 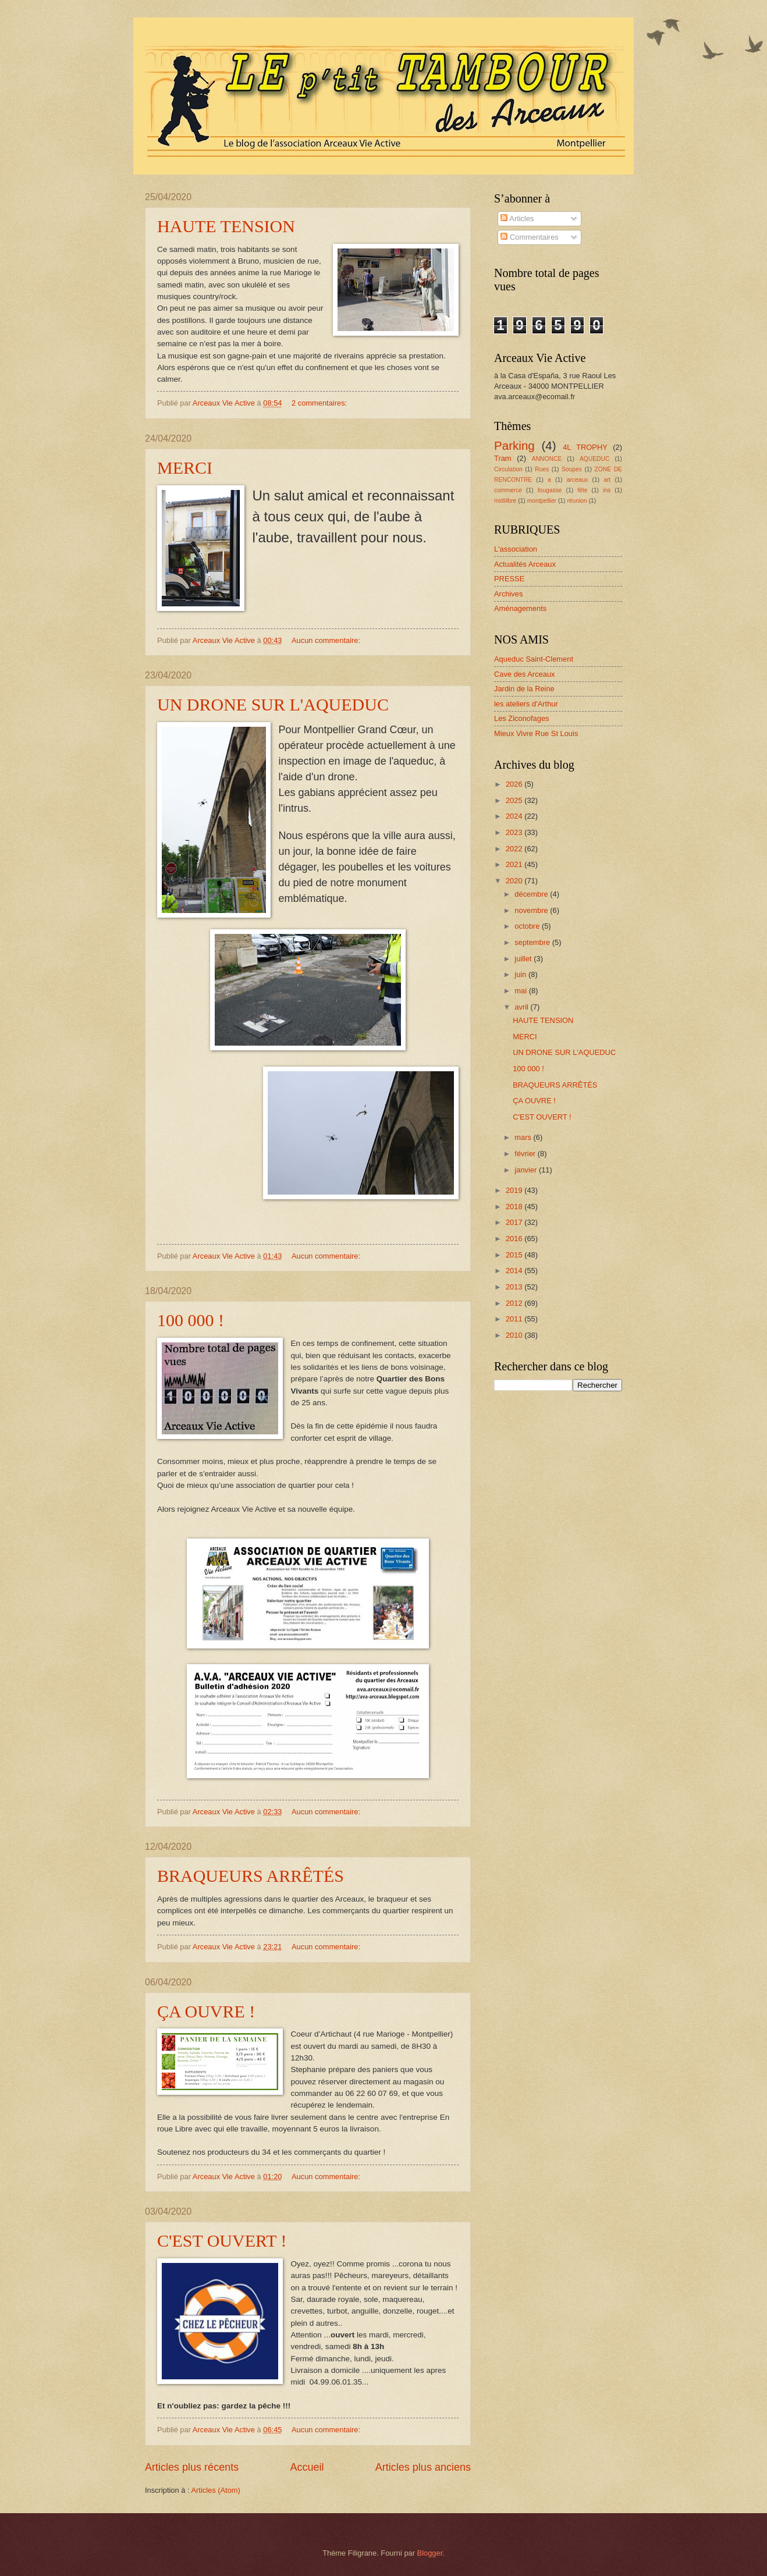 What do you see at coordinates (508, 593) in the screenshot?
I see `Archives` at bounding box center [508, 593].